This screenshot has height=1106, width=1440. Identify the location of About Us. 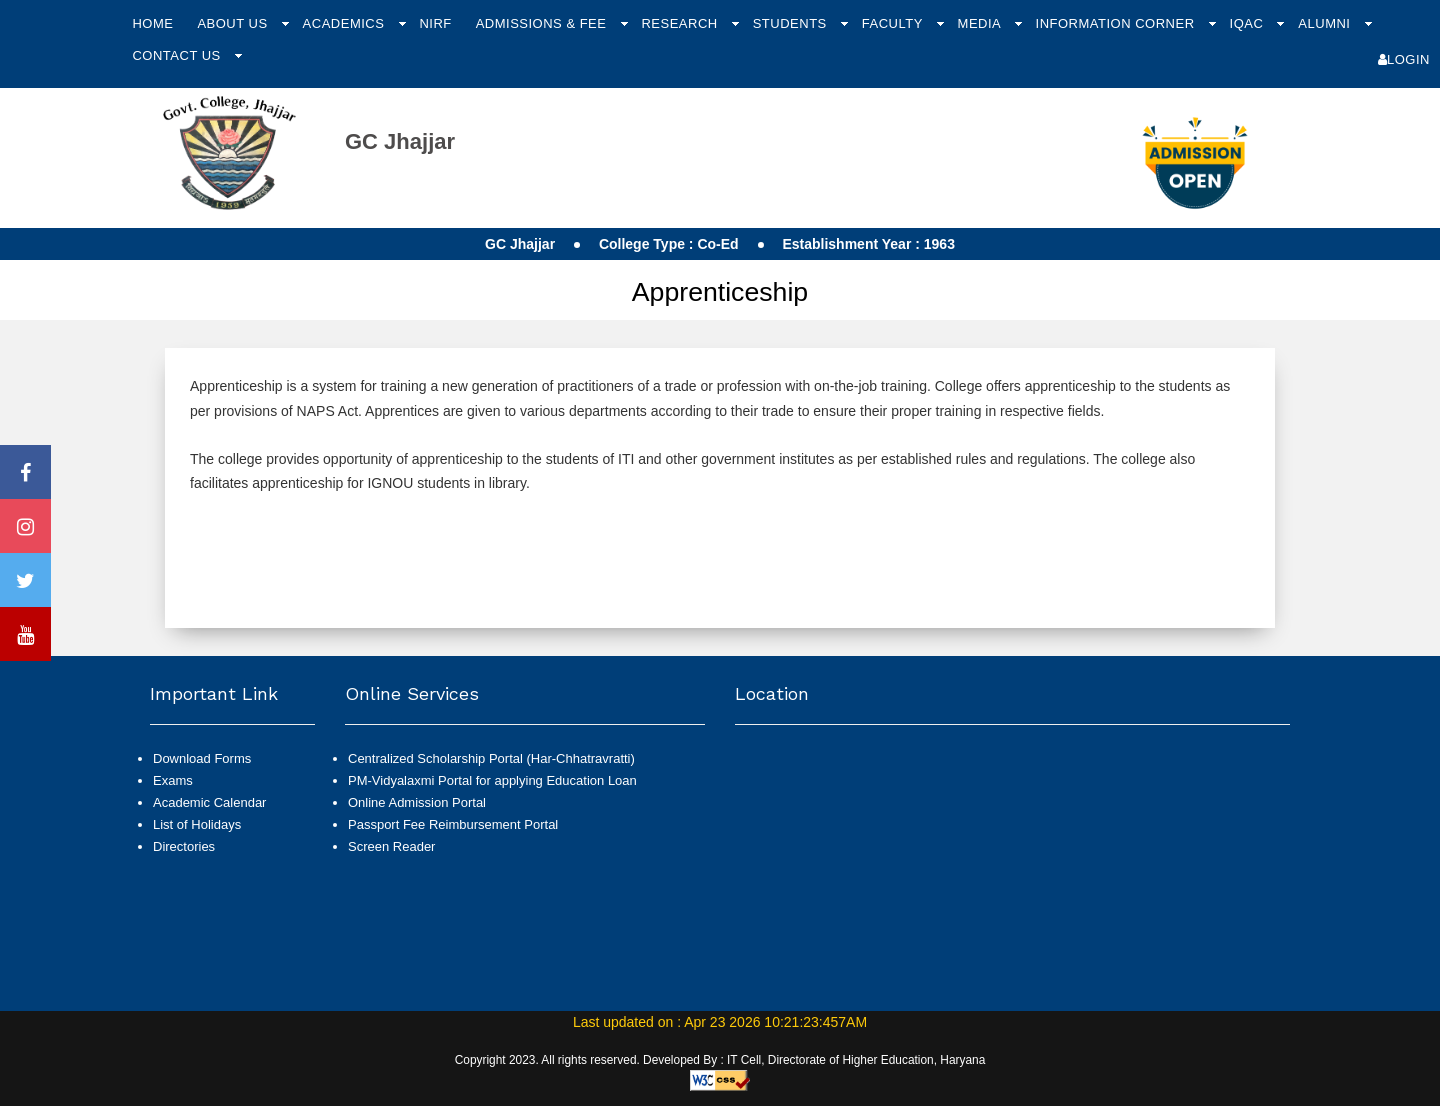
(234, 23).